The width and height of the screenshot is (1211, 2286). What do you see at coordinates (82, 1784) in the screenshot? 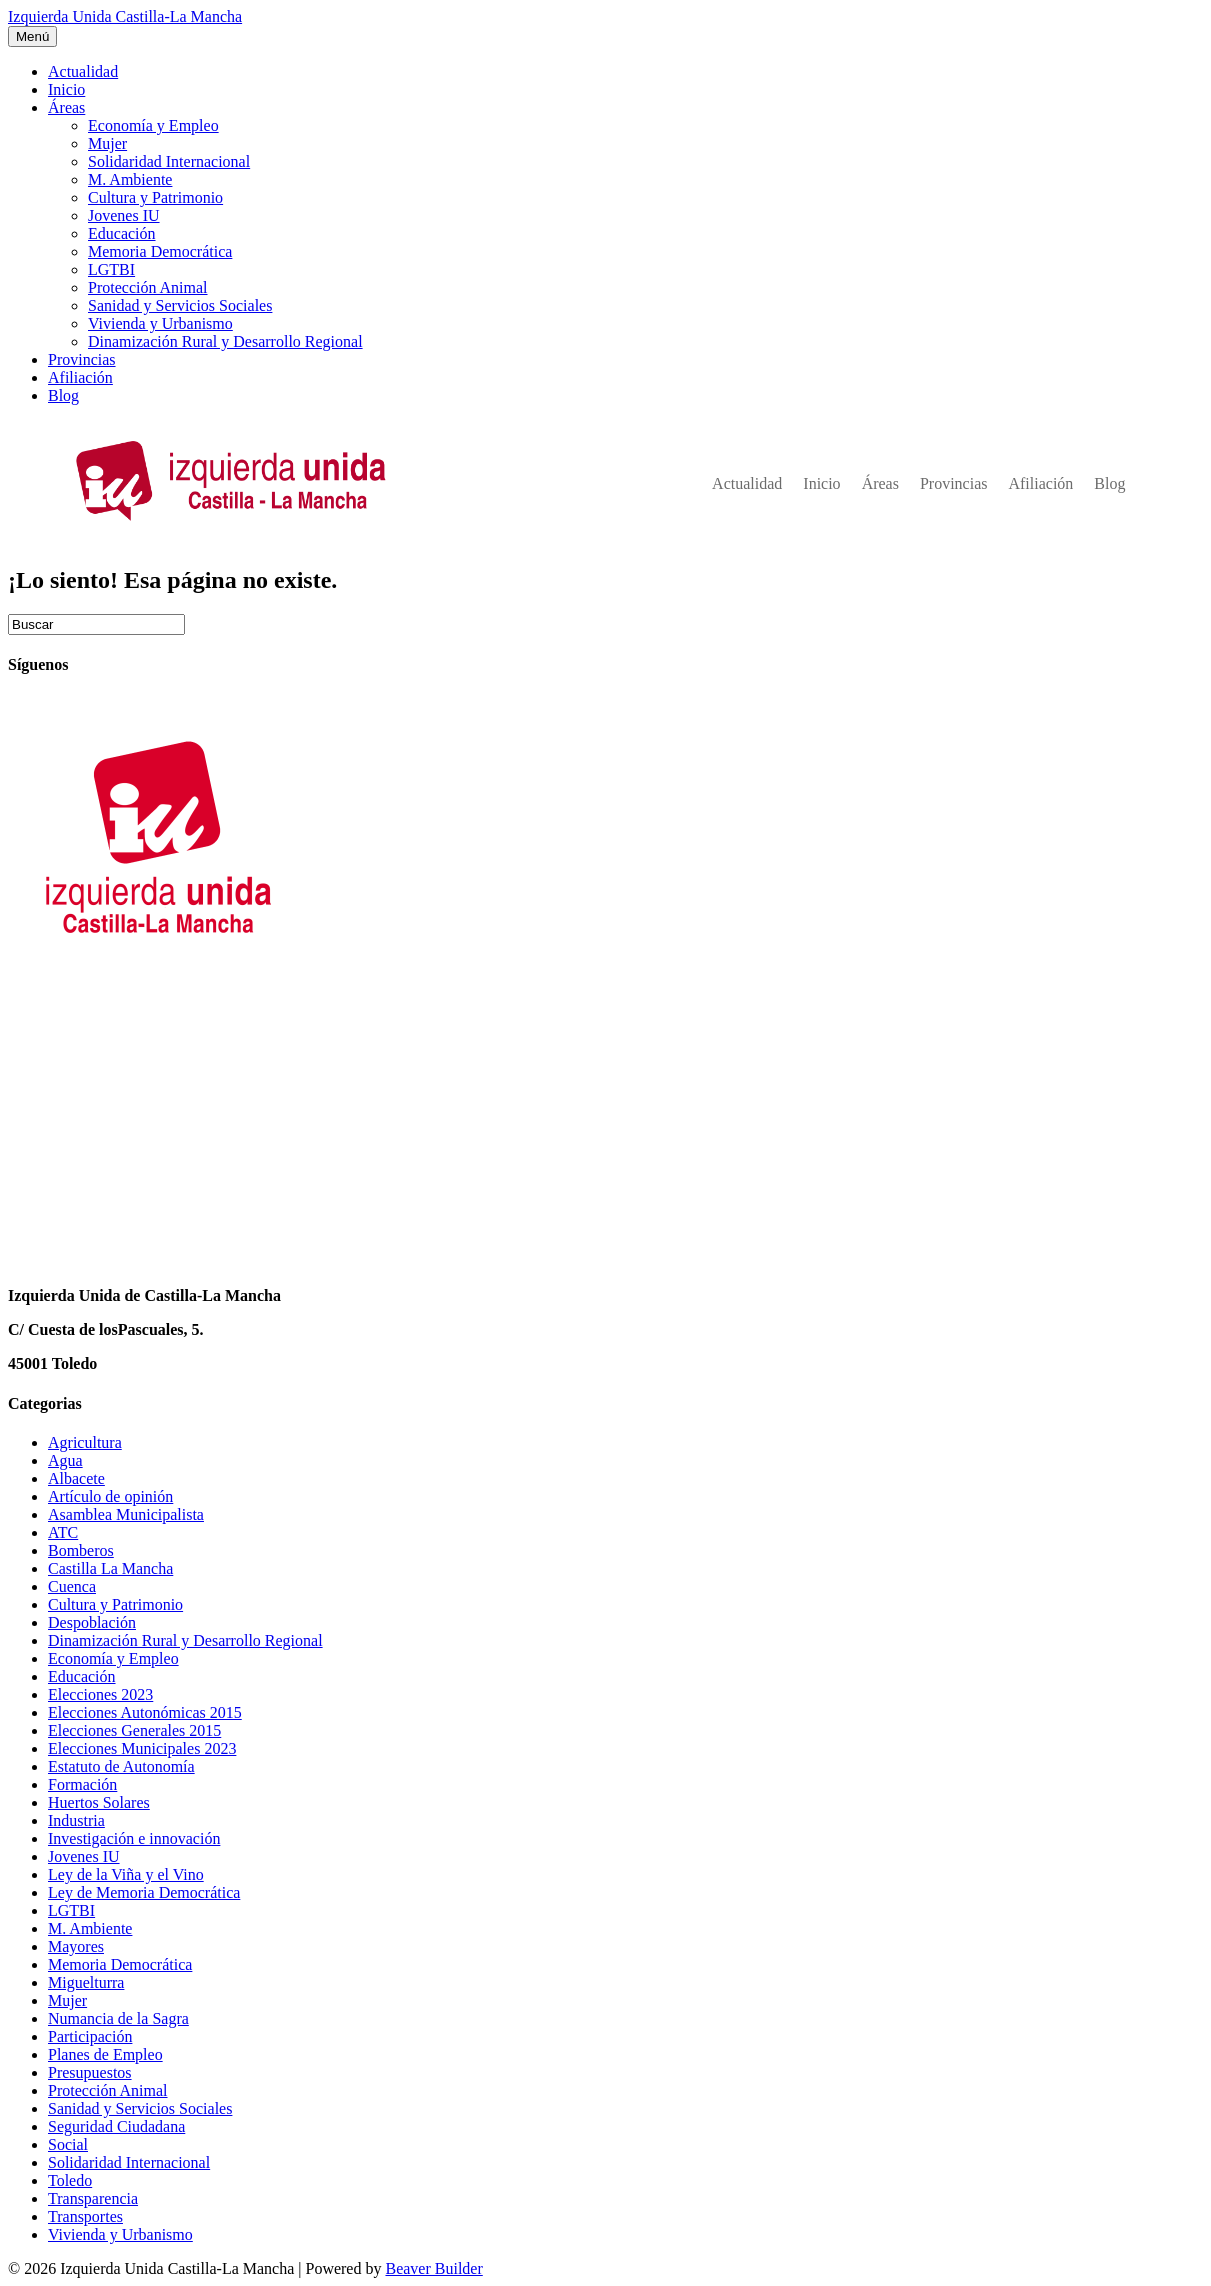
I see `Formación` at bounding box center [82, 1784].